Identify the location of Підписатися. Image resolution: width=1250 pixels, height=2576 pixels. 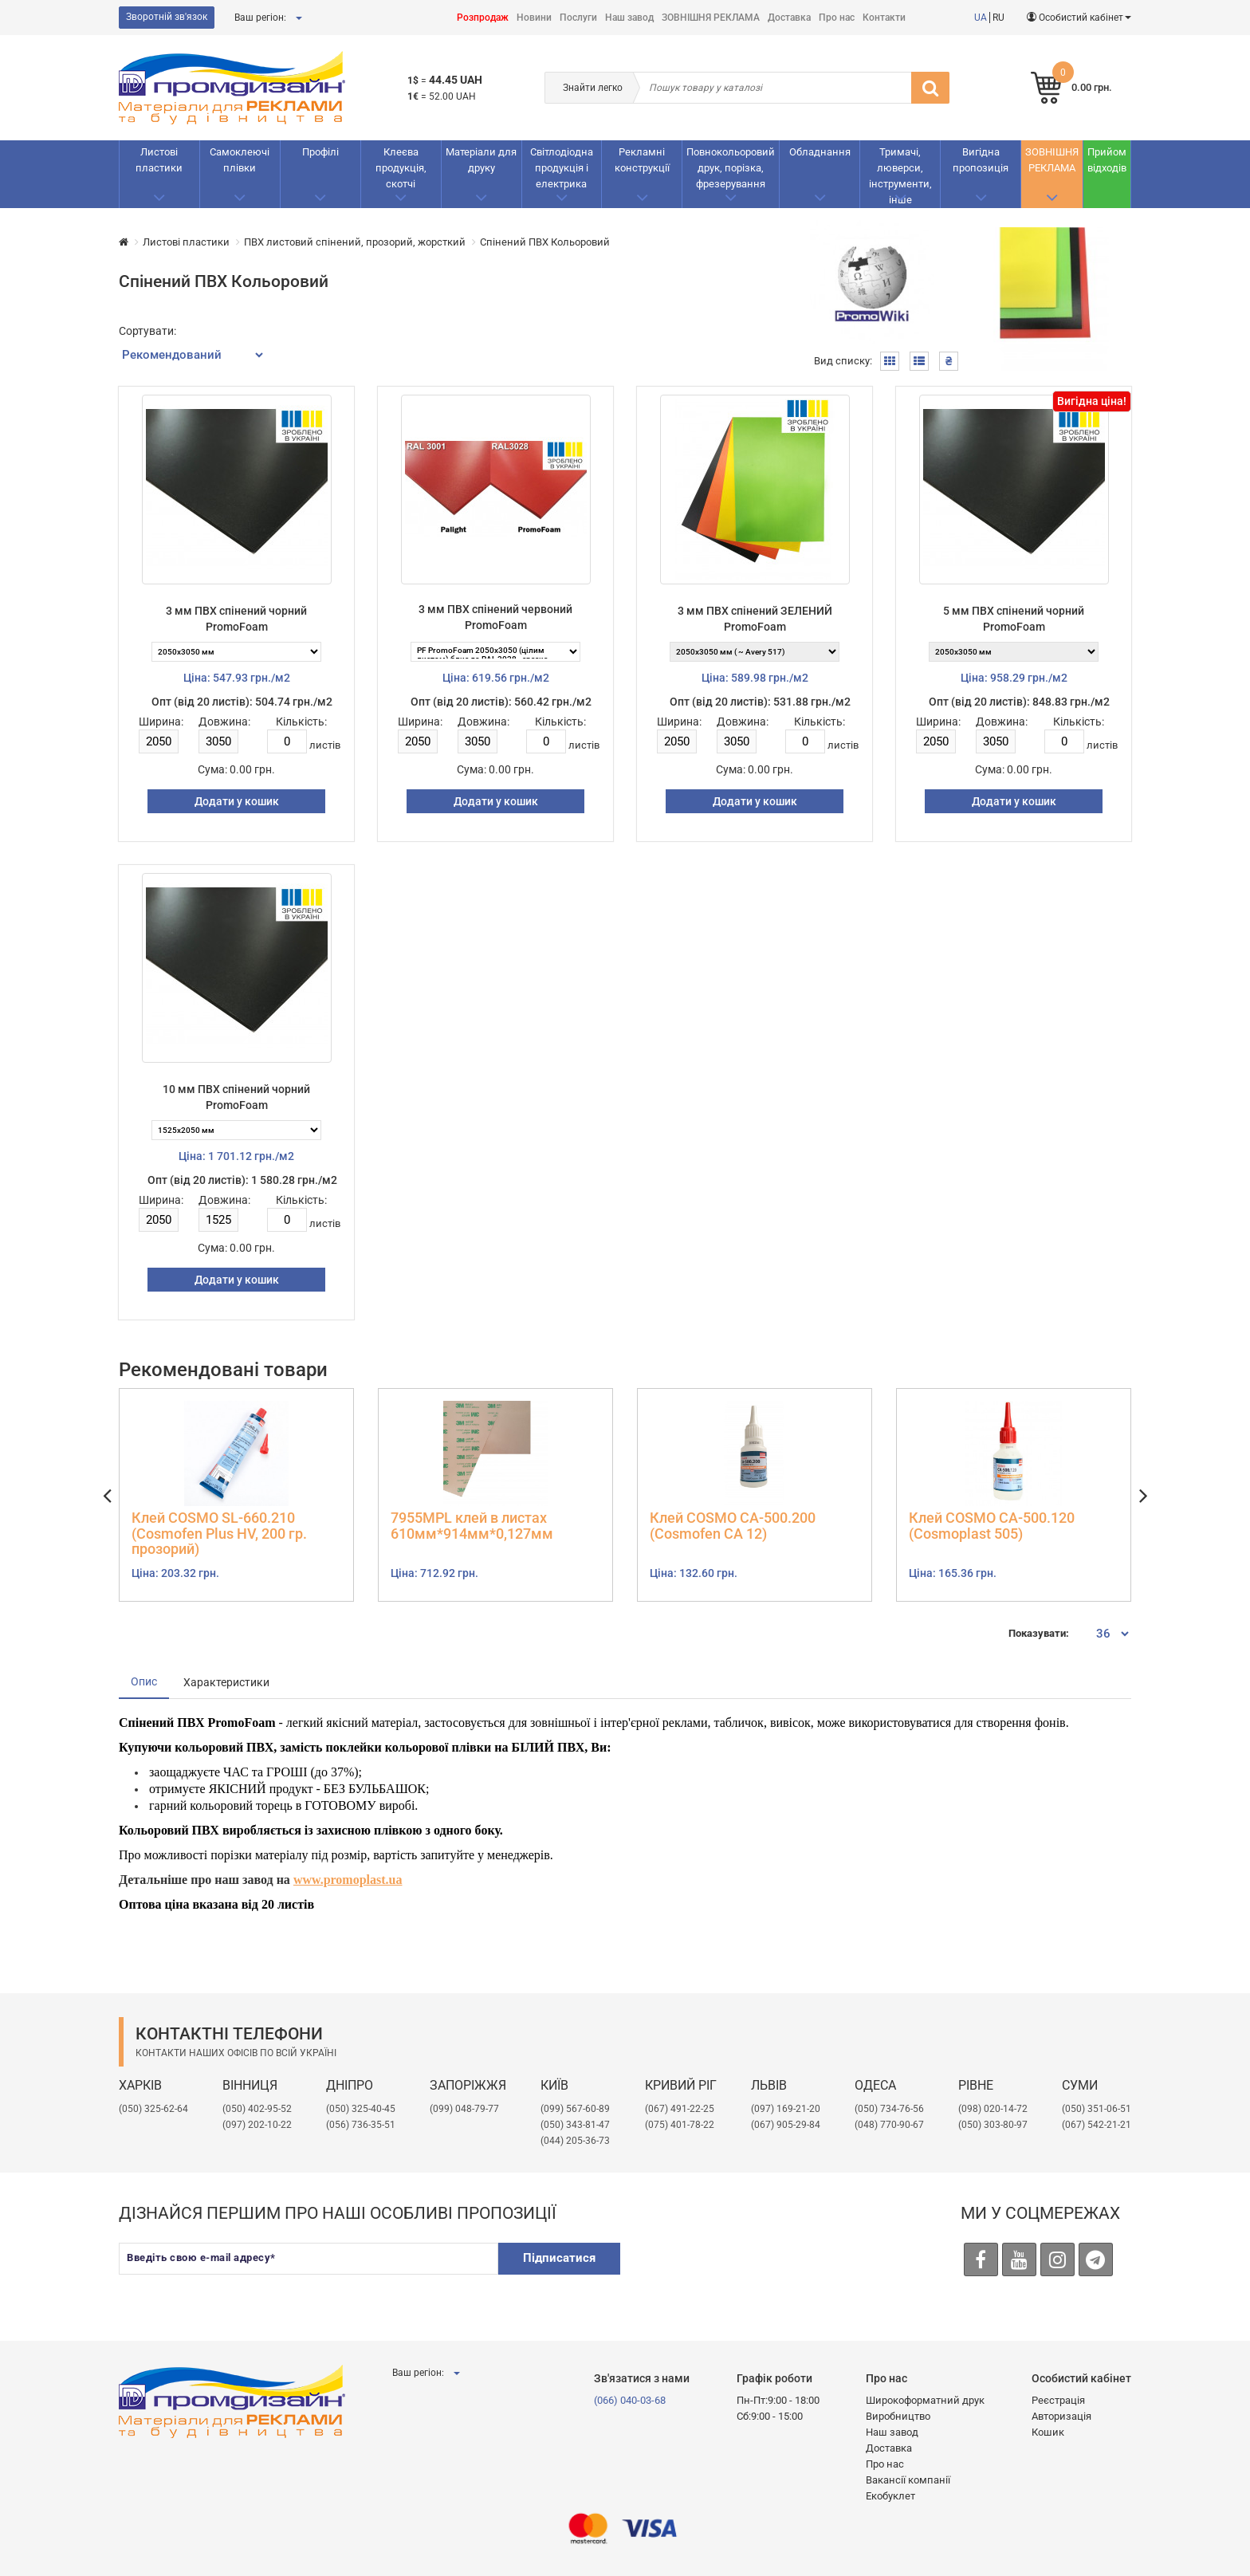
(559, 2258).